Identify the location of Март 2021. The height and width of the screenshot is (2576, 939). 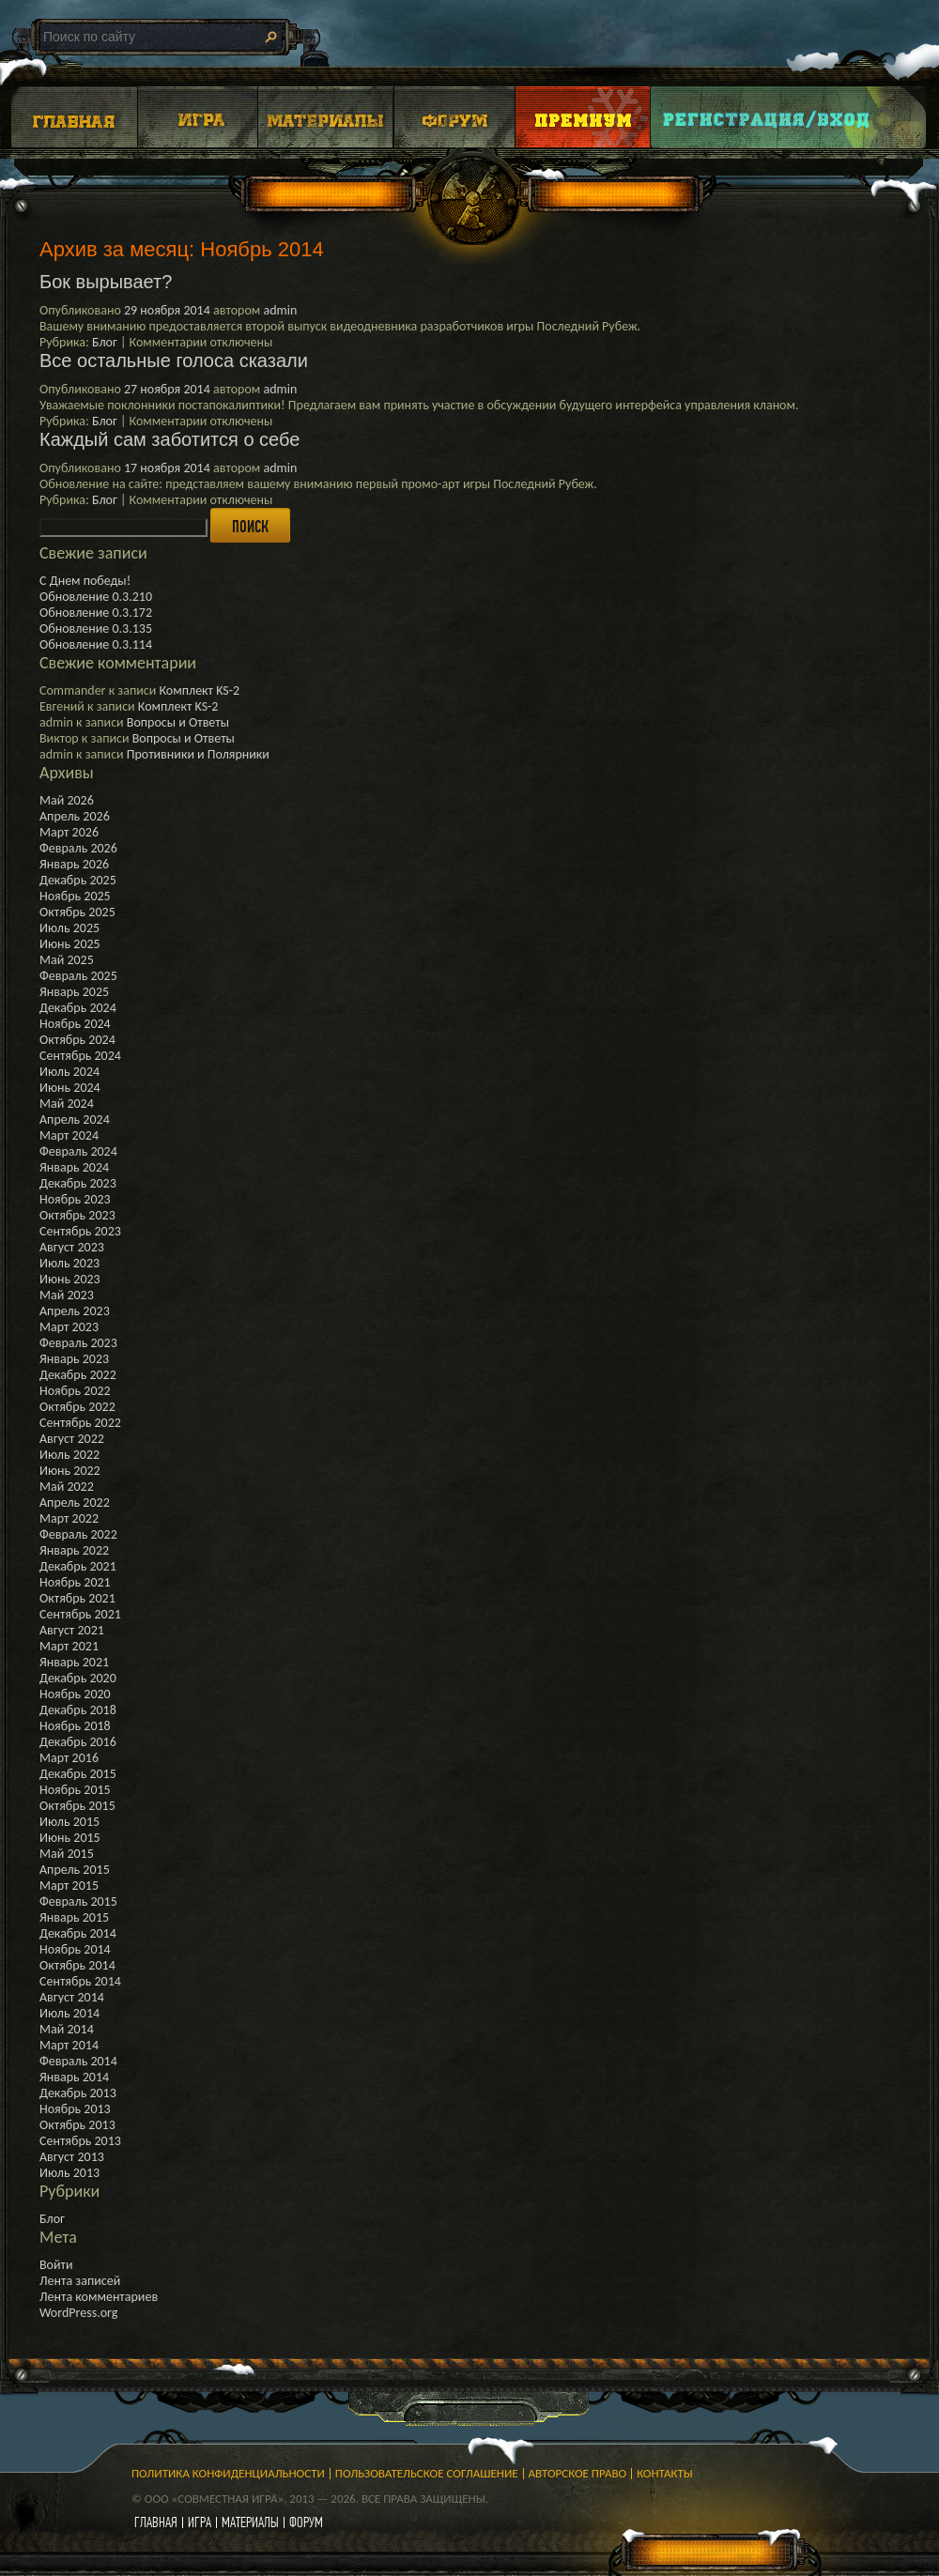
(69, 1646).